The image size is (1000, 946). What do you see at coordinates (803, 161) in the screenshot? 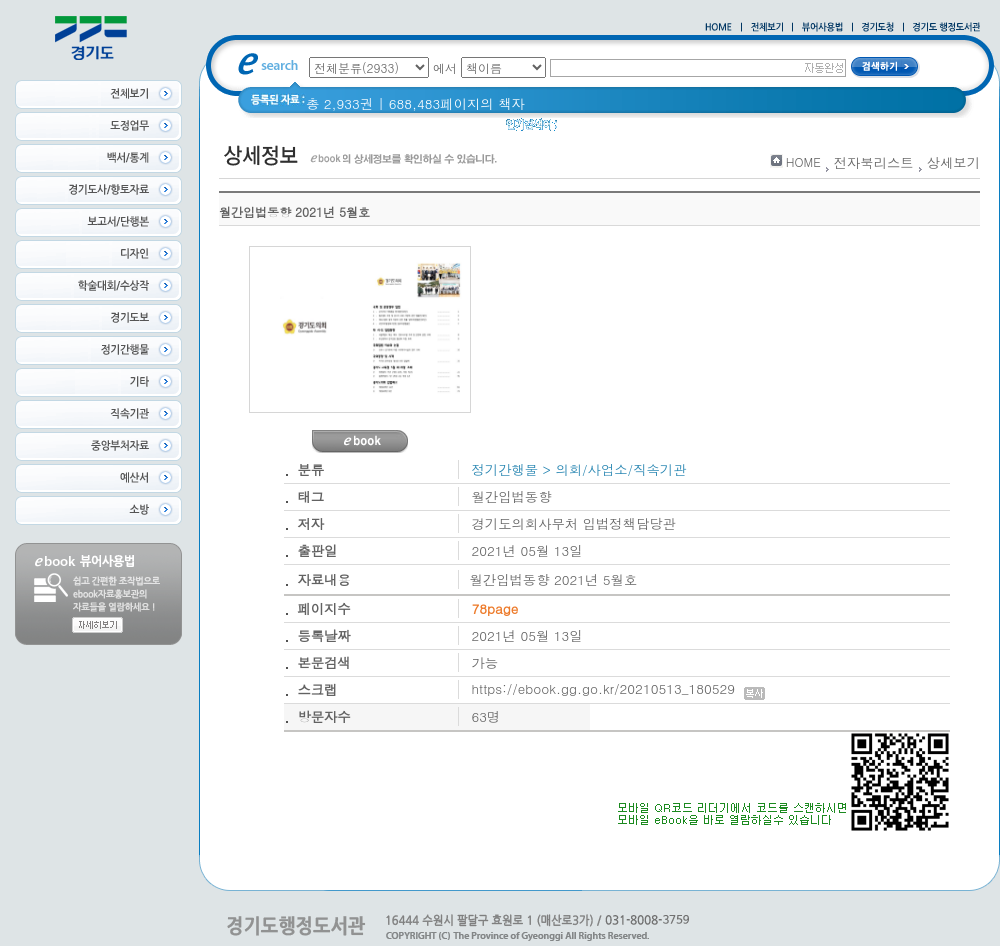
I see `HOME` at bounding box center [803, 161].